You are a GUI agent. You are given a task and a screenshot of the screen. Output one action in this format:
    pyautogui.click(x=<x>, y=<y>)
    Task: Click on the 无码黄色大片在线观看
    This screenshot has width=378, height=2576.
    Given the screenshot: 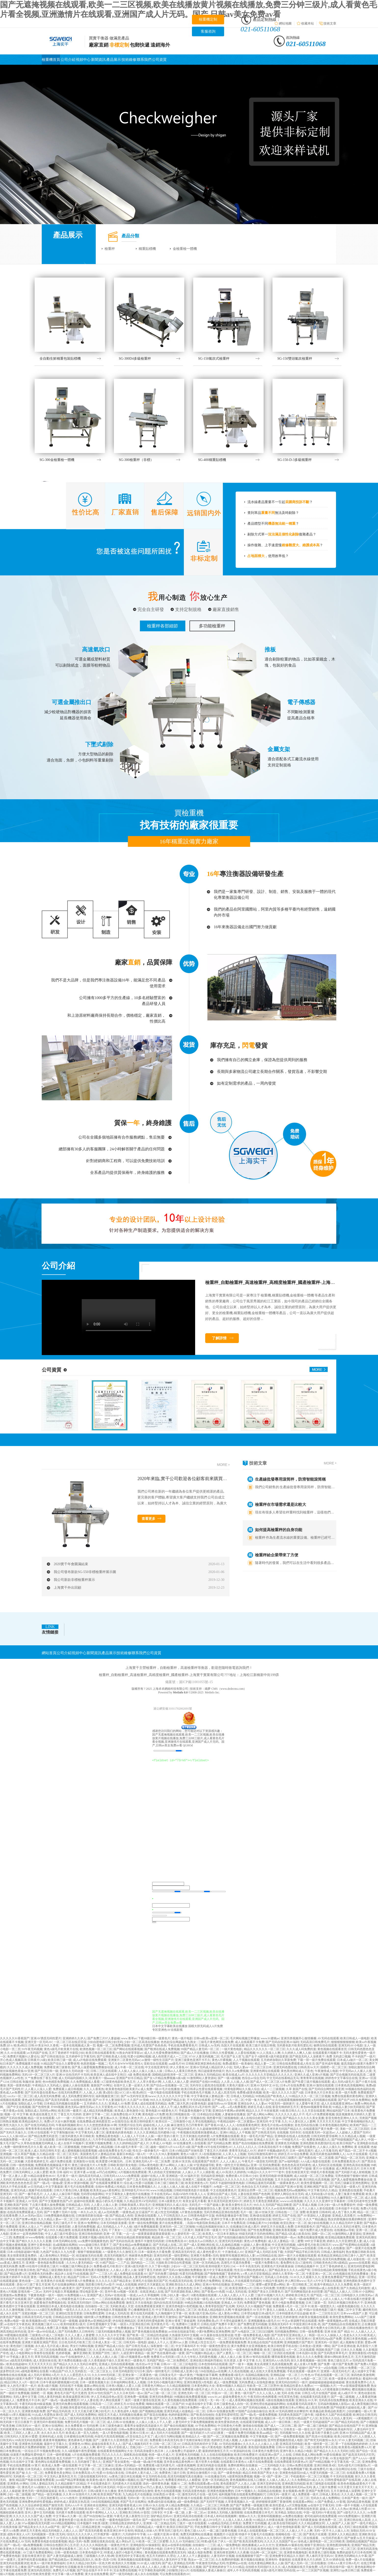 What is the action you would take?
    pyautogui.click(x=127, y=2483)
    